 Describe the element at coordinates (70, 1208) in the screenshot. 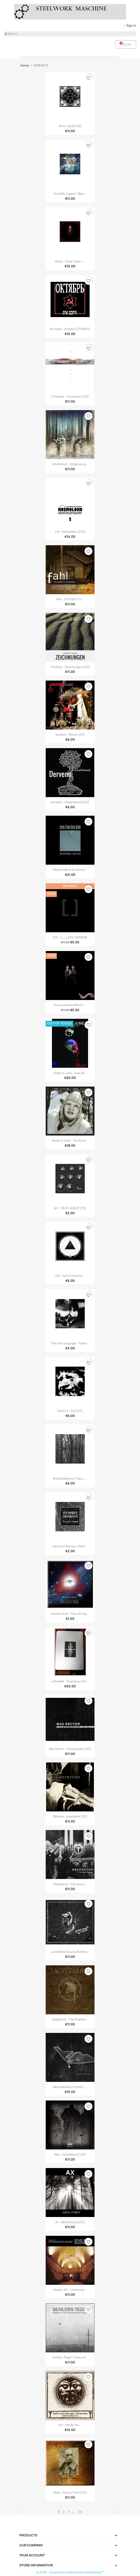

I see `@C - 0Ã‚Âº-100Ã‚Âº [CD]` at that location.